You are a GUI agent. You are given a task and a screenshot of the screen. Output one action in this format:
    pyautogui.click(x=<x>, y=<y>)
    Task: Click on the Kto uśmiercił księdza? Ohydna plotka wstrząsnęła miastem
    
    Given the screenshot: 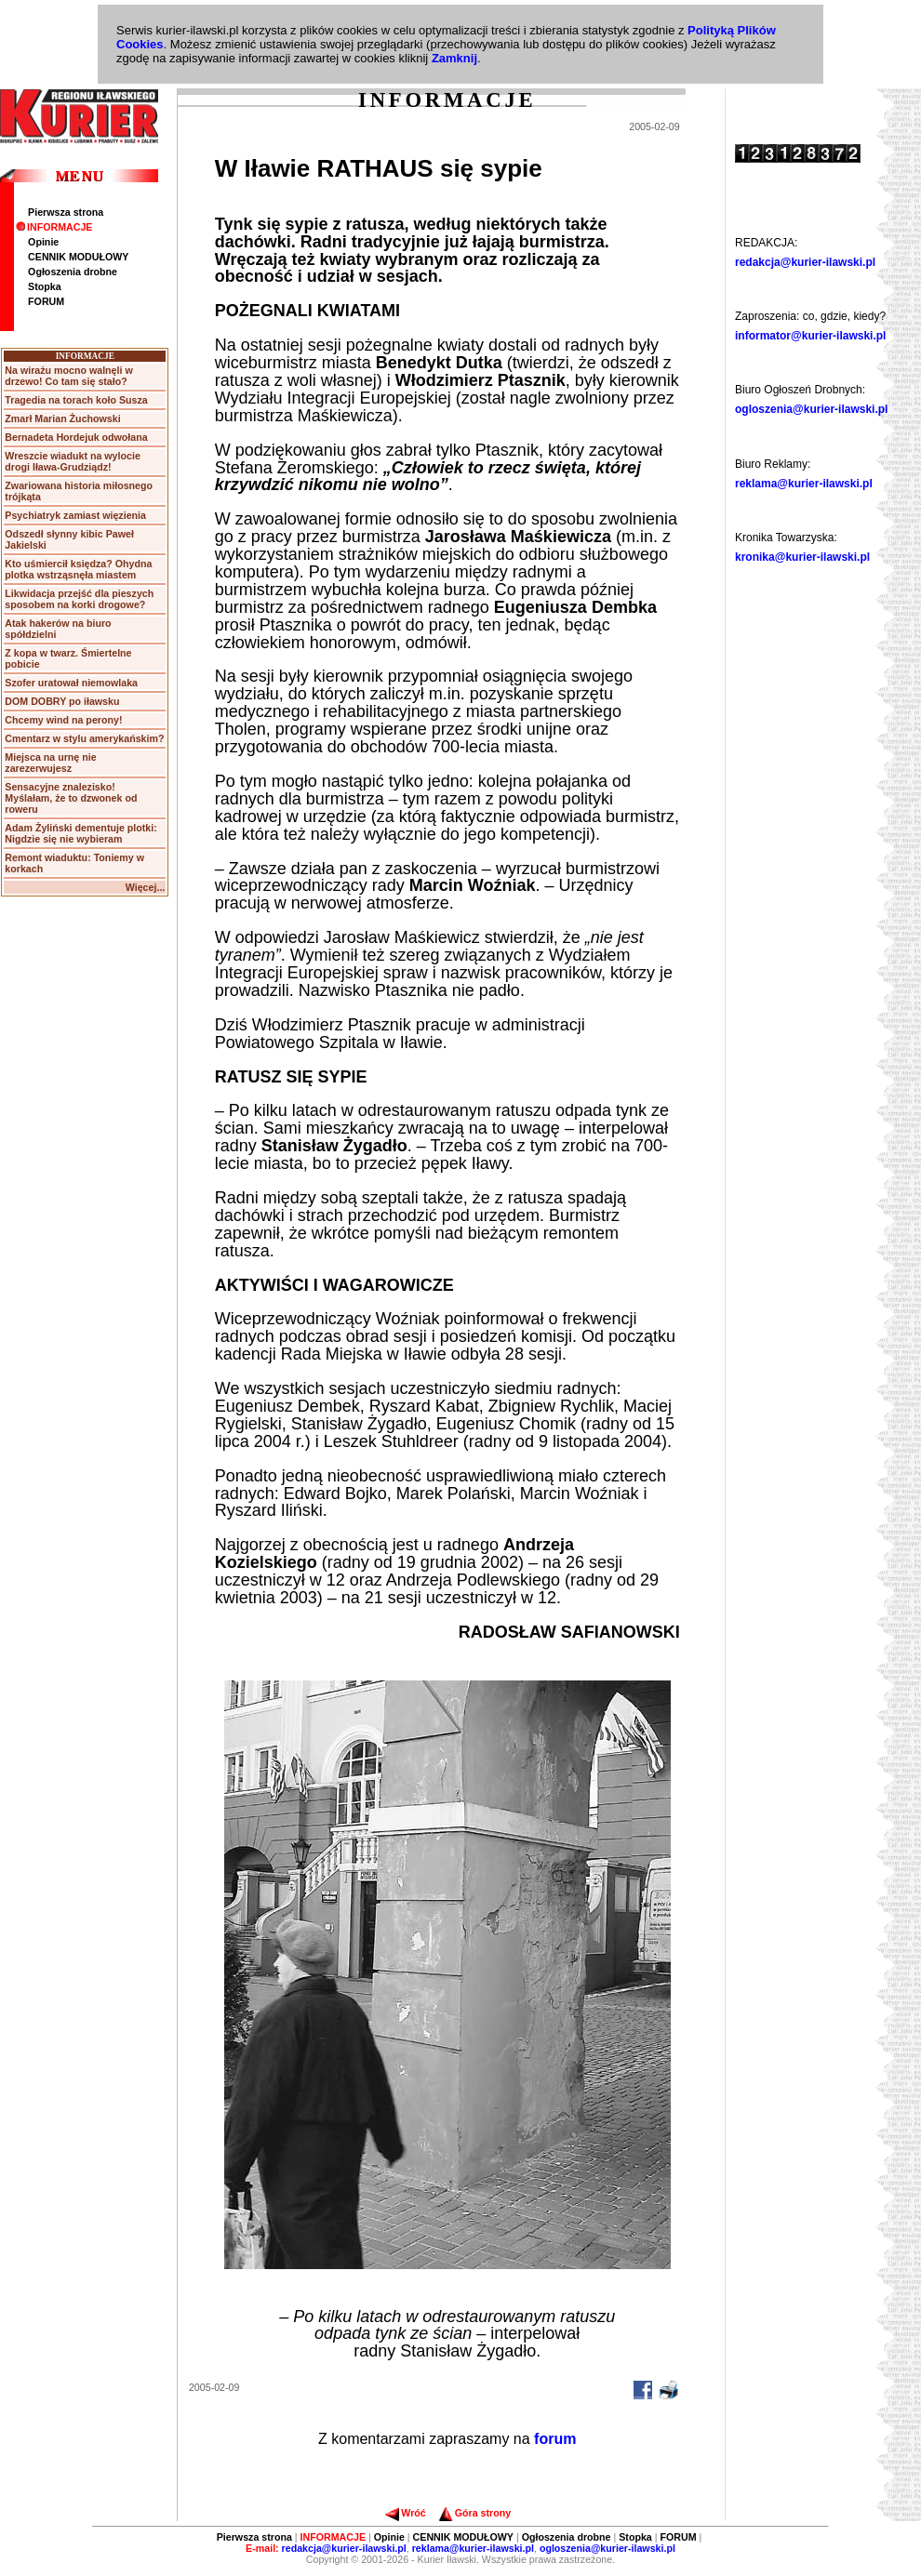 What is the action you would take?
    pyautogui.click(x=78, y=569)
    